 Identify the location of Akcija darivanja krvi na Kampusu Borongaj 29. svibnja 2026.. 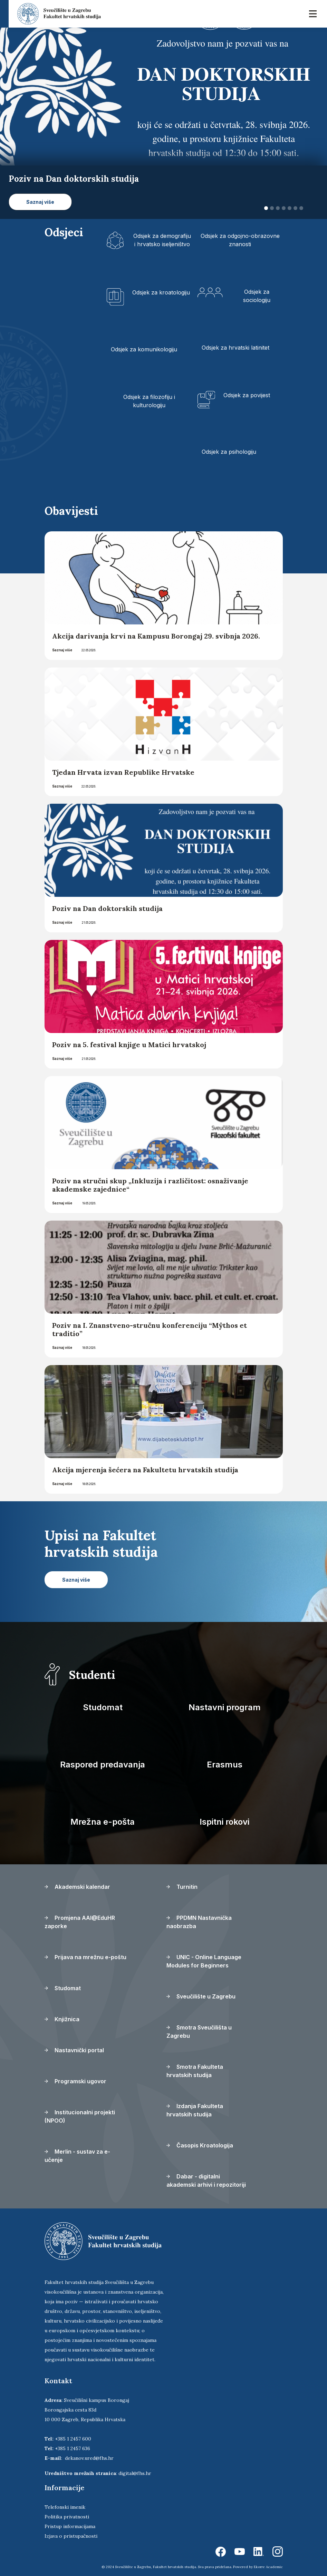
(156, 636).